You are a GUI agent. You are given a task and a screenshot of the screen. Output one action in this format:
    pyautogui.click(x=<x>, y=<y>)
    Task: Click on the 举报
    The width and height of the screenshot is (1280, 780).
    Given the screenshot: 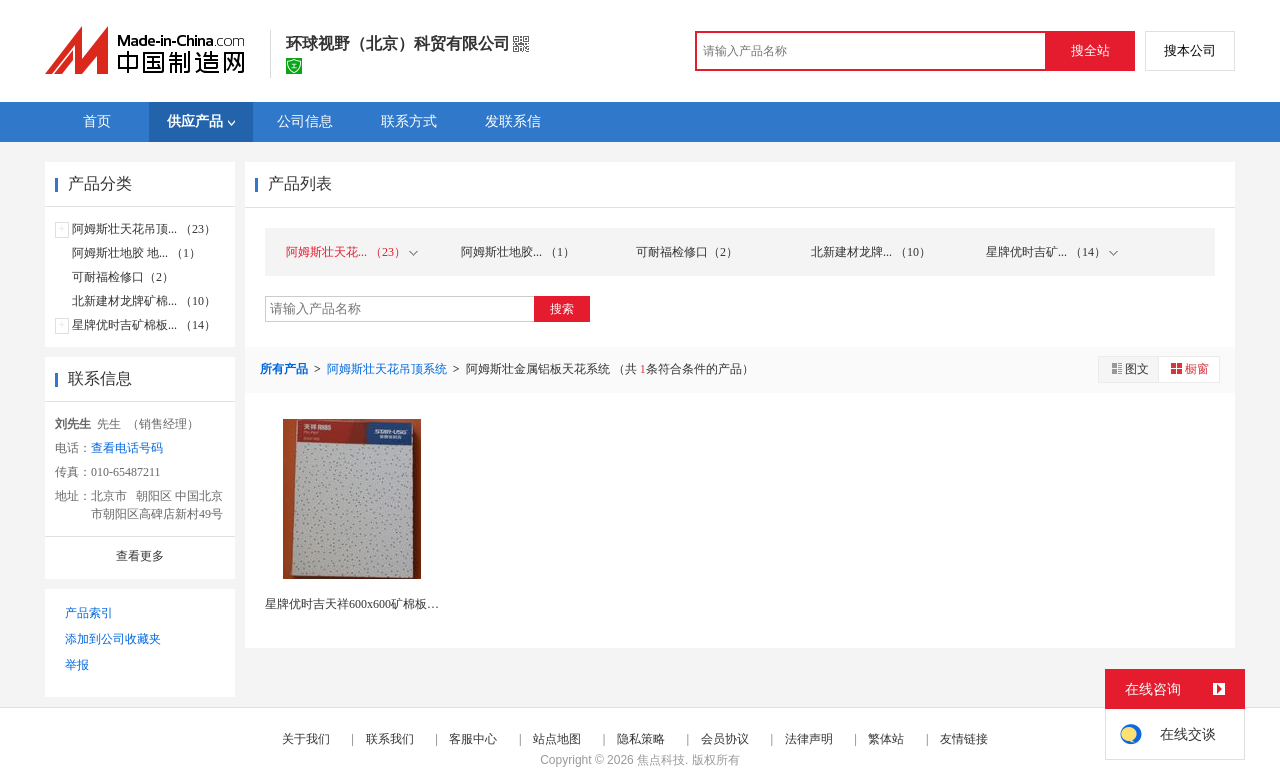 What is the action you would take?
    pyautogui.click(x=77, y=665)
    